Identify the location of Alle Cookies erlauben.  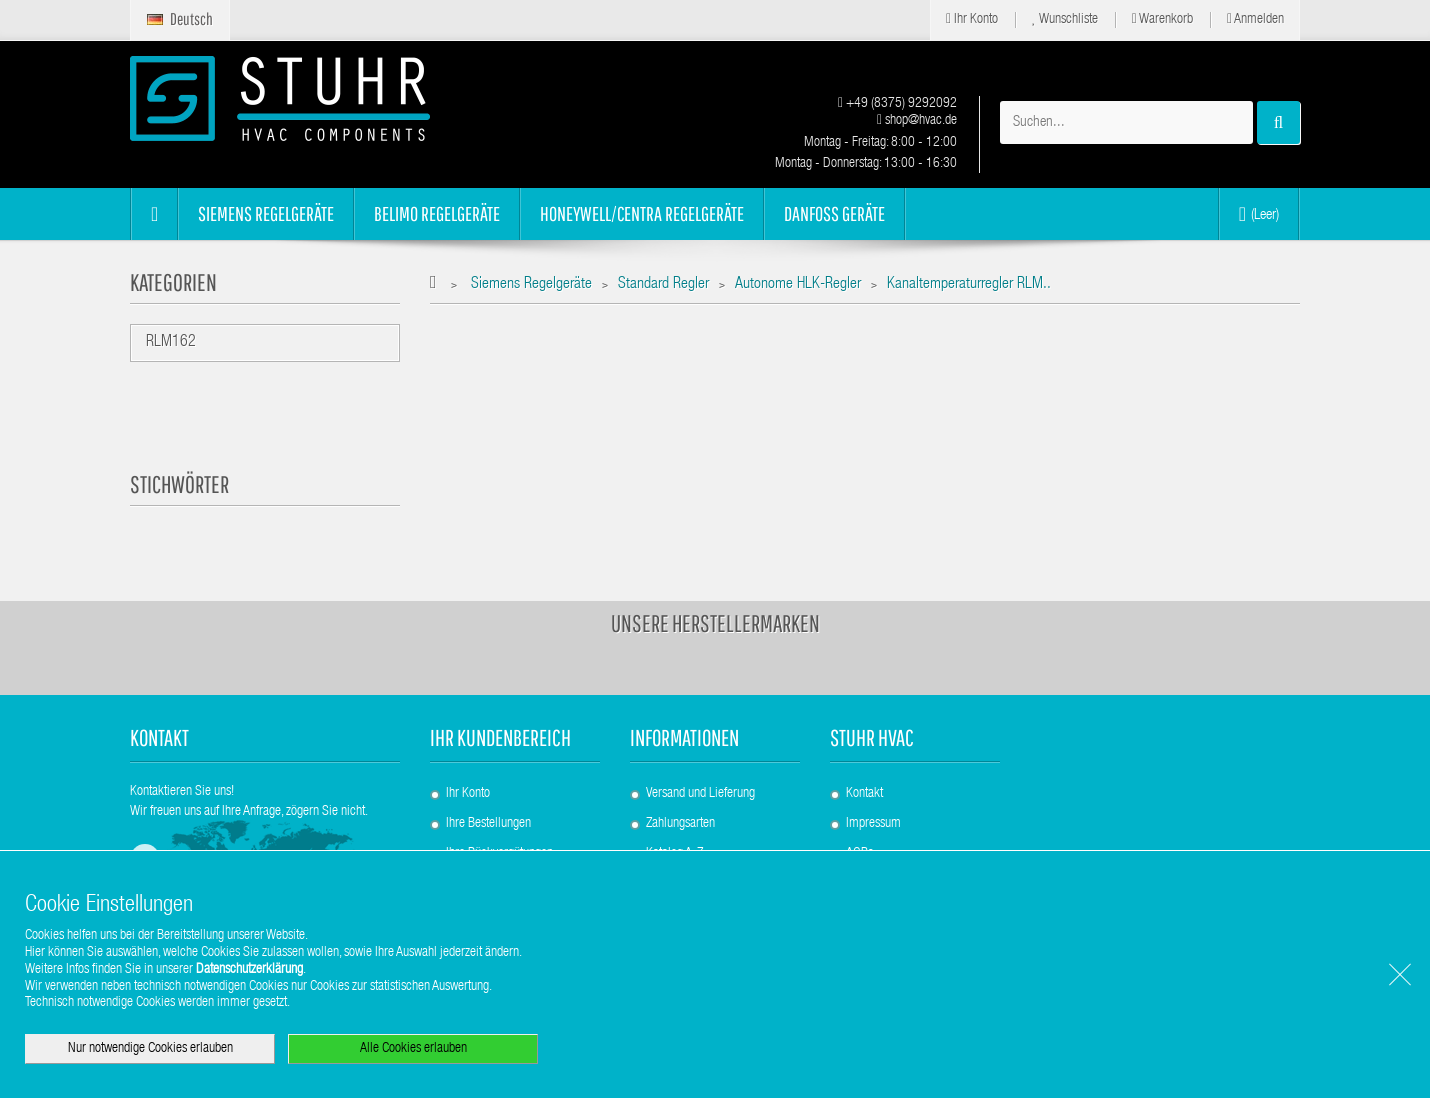
(413, 1049).